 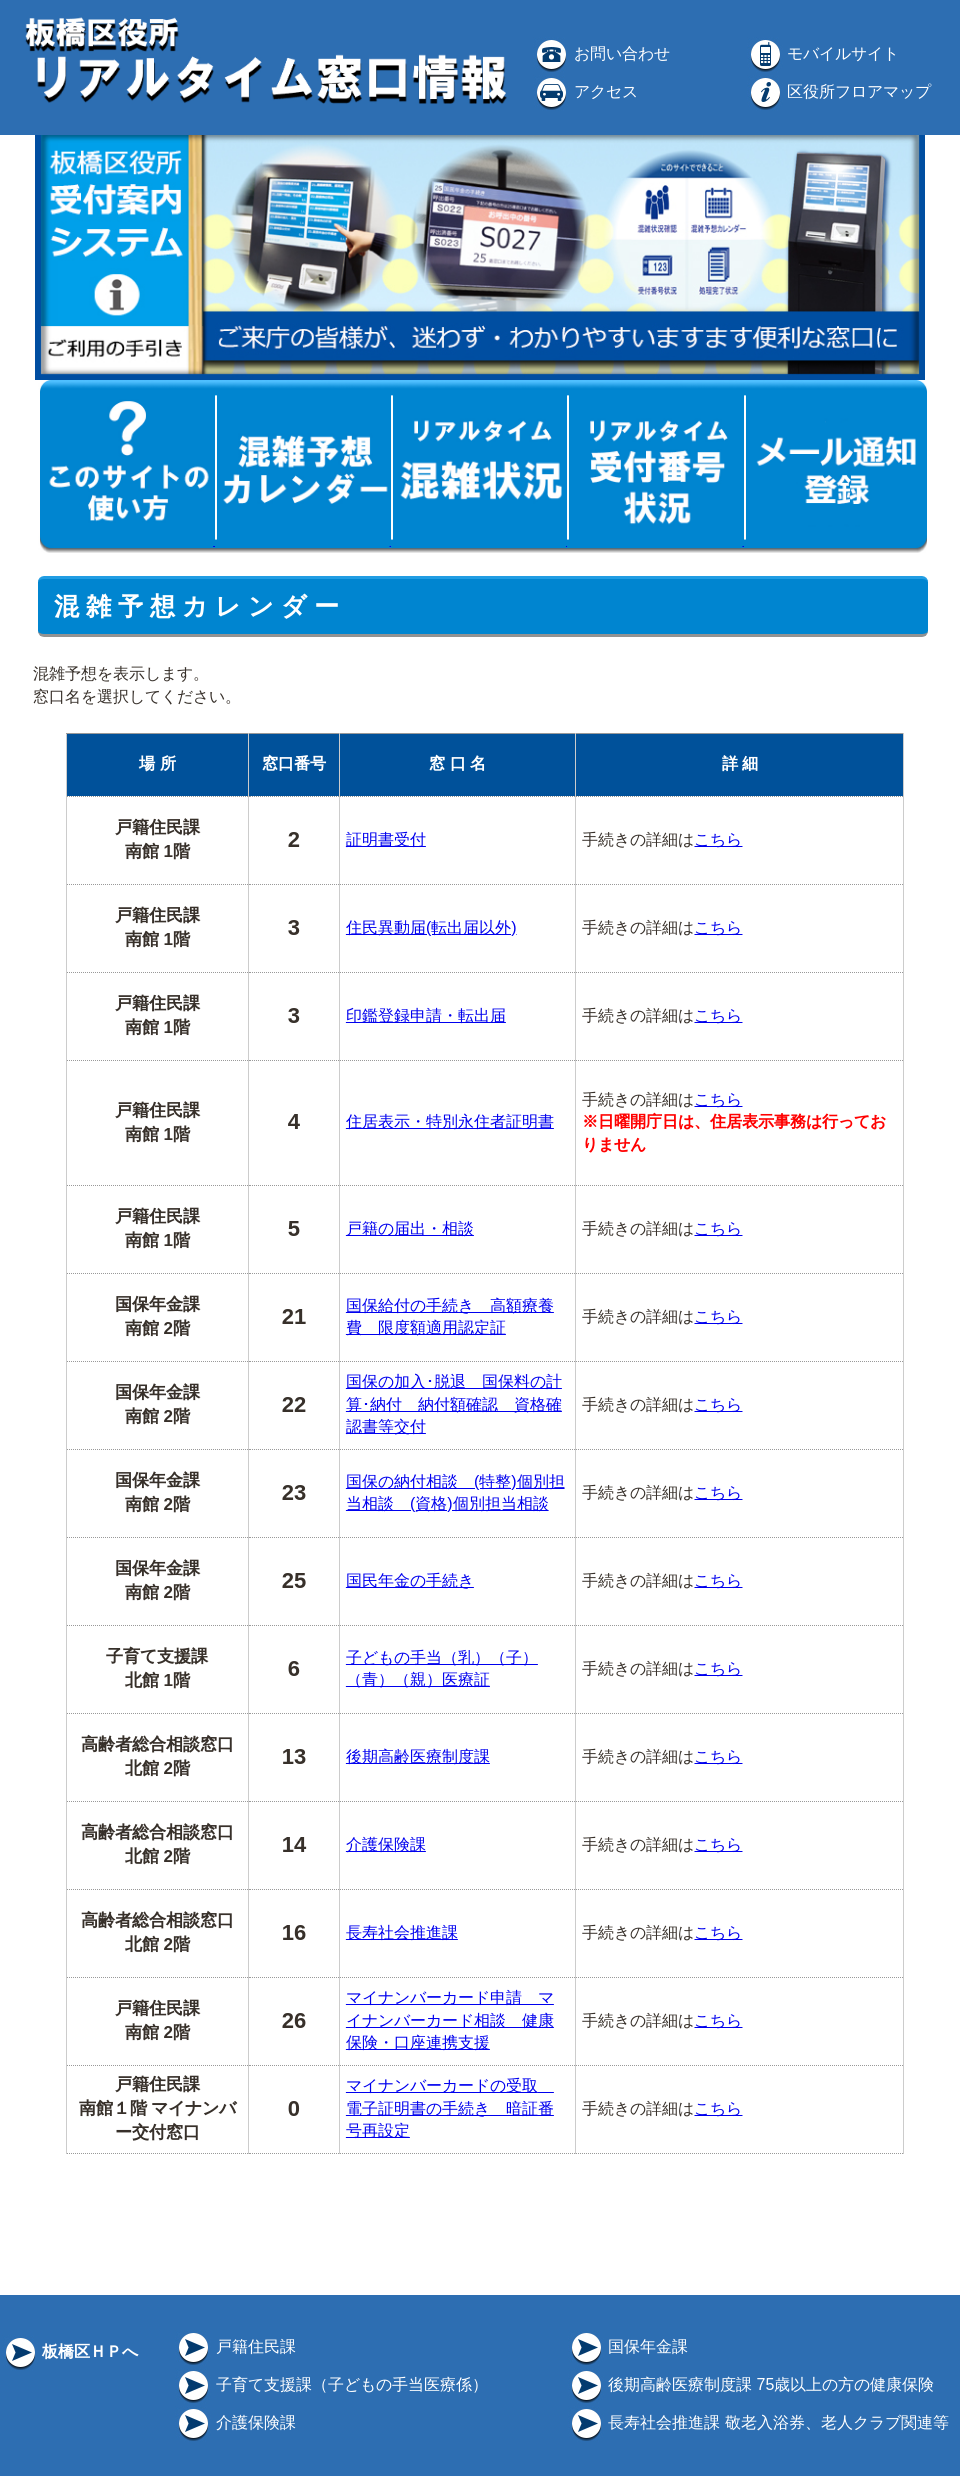 What do you see at coordinates (235, 2346) in the screenshot?
I see `戸籍住民課` at bounding box center [235, 2346].